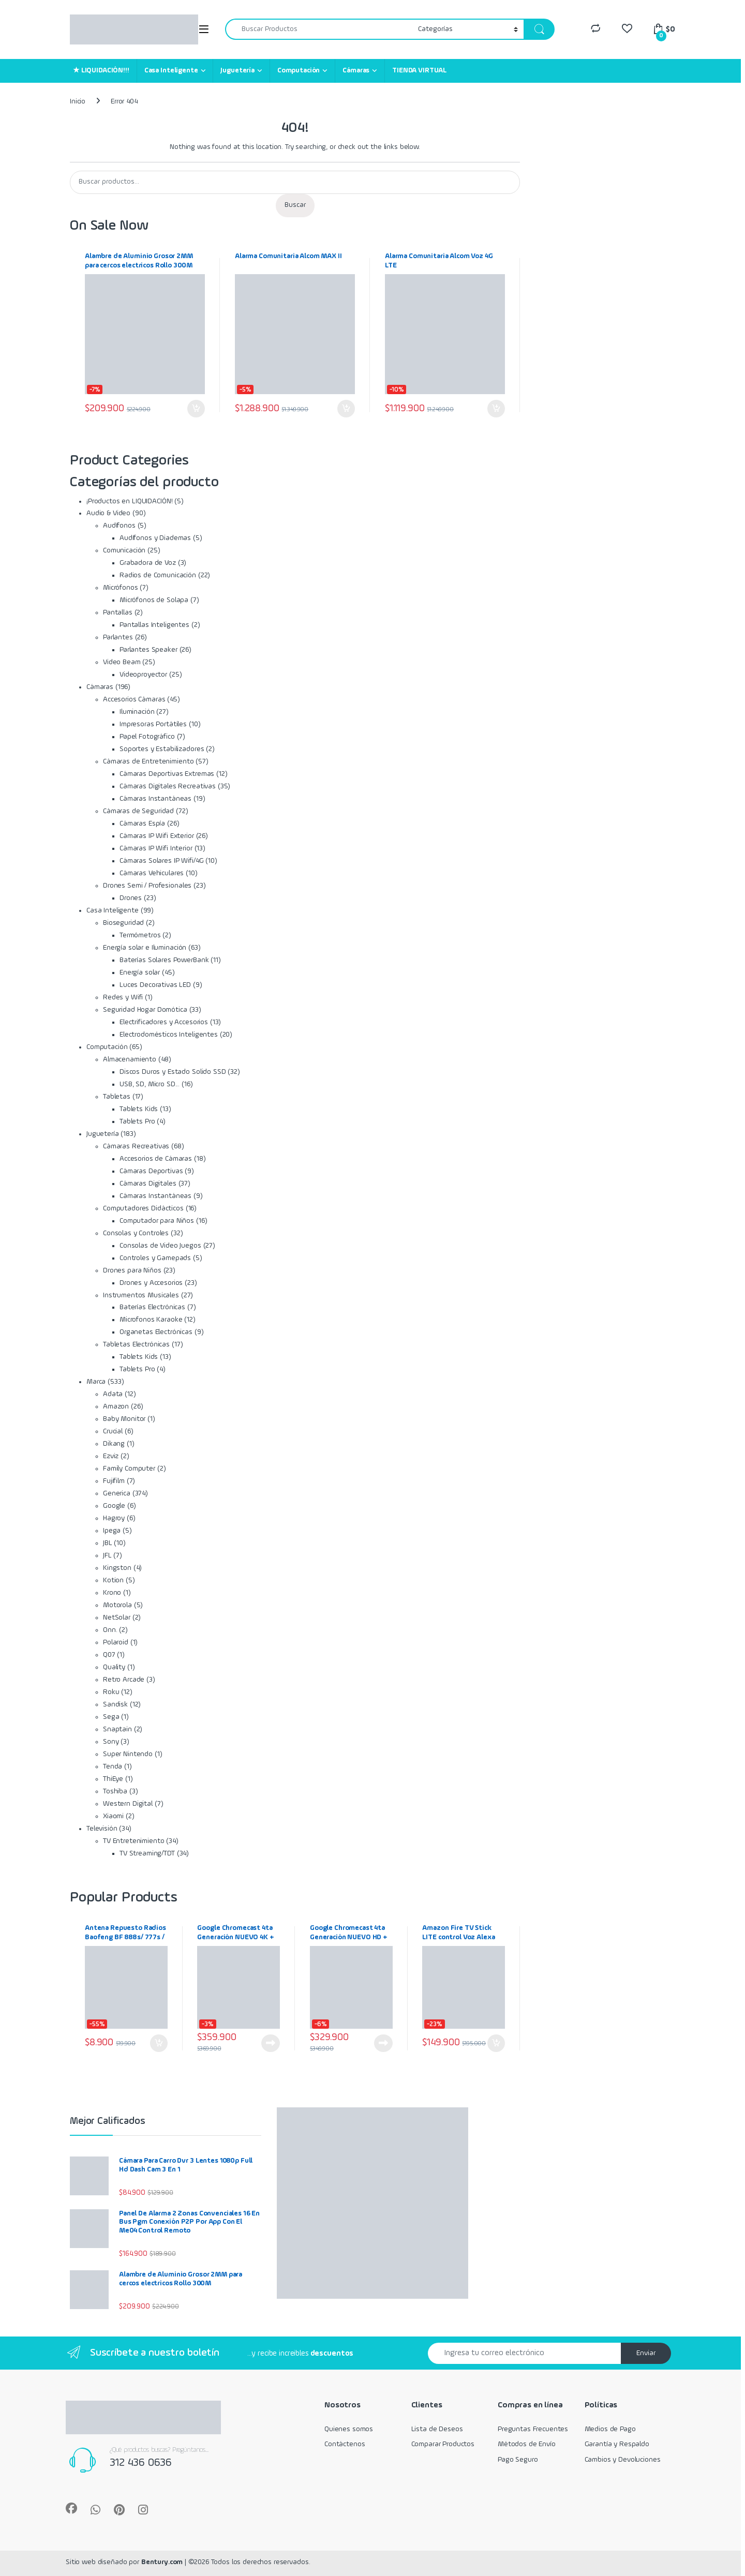 The height and width of the screenshot is (2576, 745). Describe the element at coordinates (101, 70) in the screenshot. I see `★ LIQUIDACIÓN!!!` at that location.